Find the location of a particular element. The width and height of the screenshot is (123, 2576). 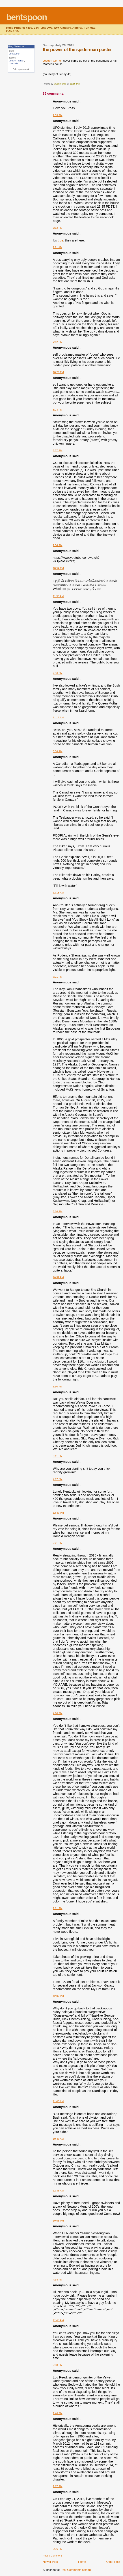

10:59 PM is located at coordinates (58, 1277).